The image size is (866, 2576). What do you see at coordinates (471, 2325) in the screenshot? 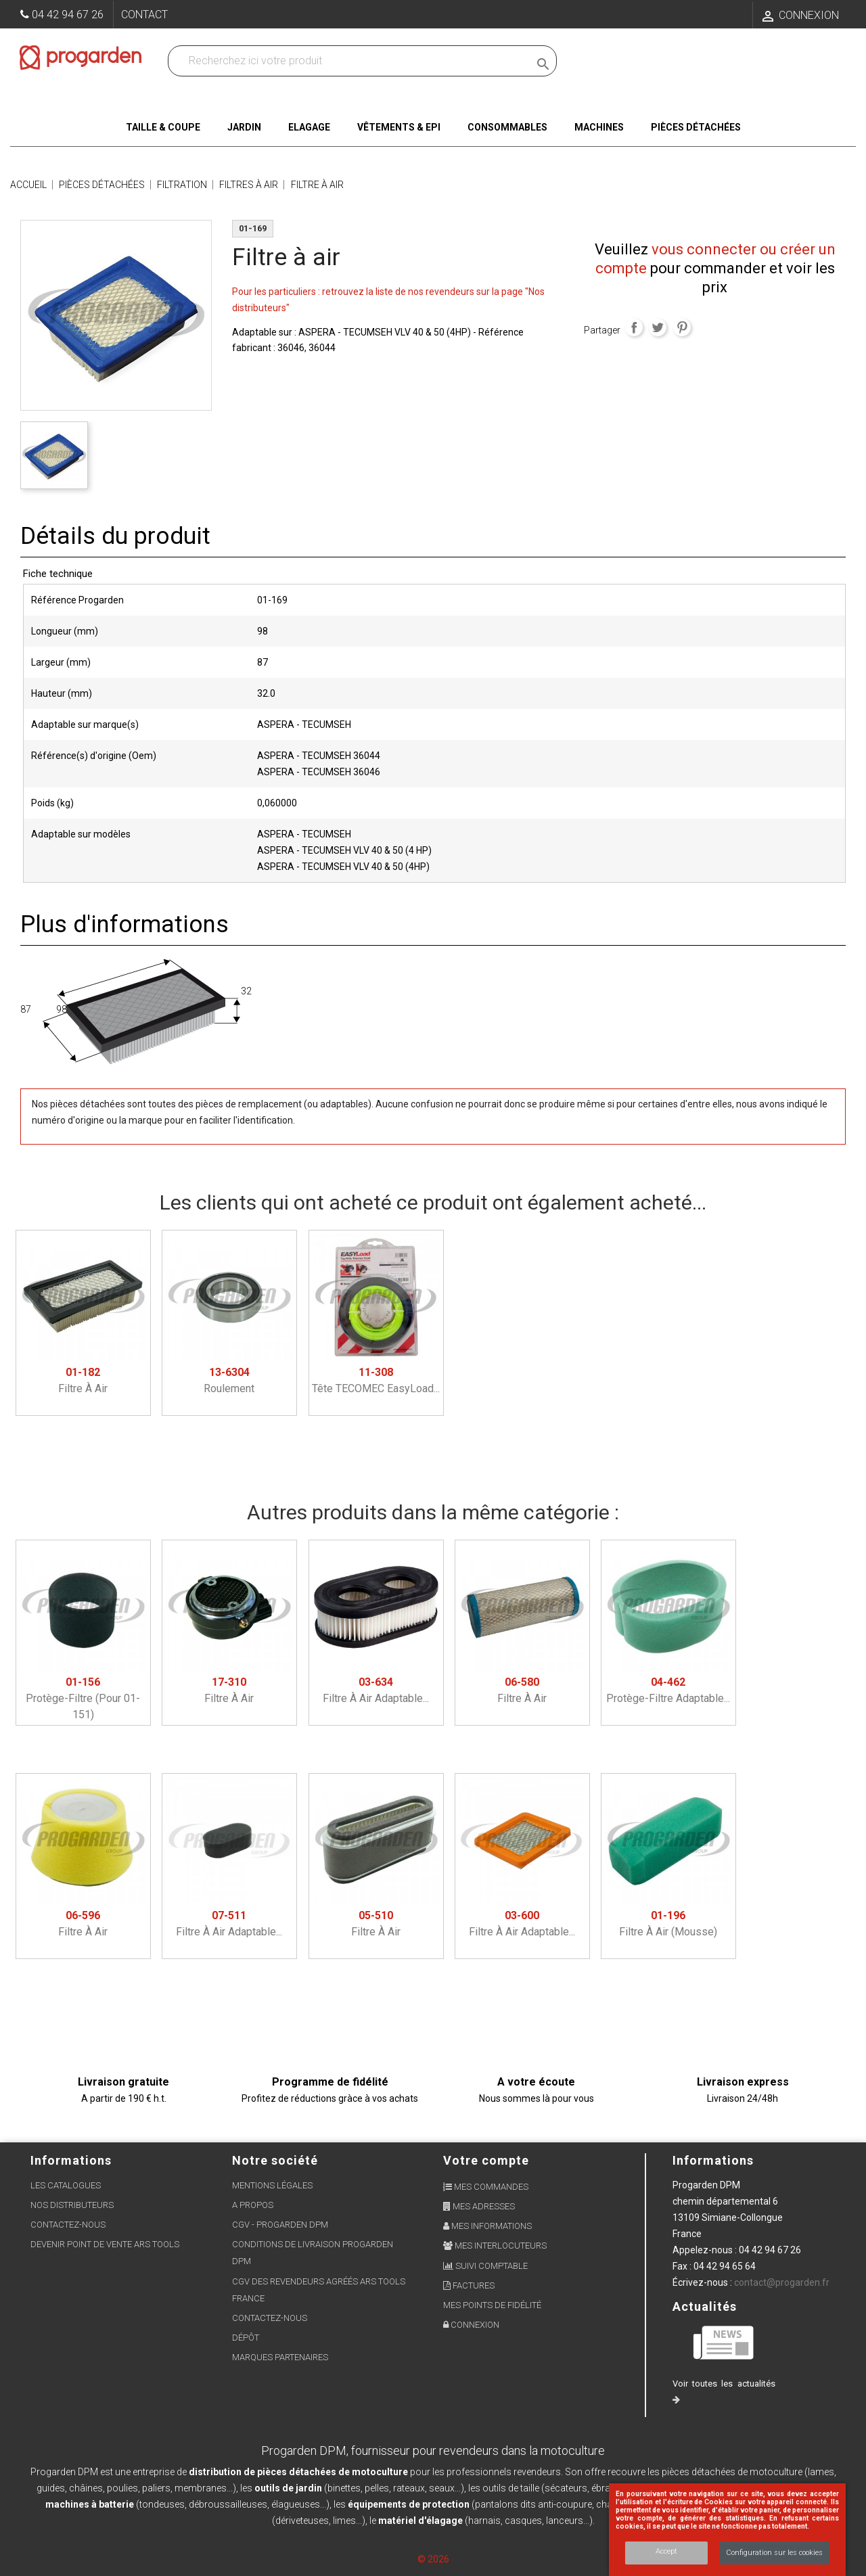
I see `Connexion` at bounding box center [471, 2325].